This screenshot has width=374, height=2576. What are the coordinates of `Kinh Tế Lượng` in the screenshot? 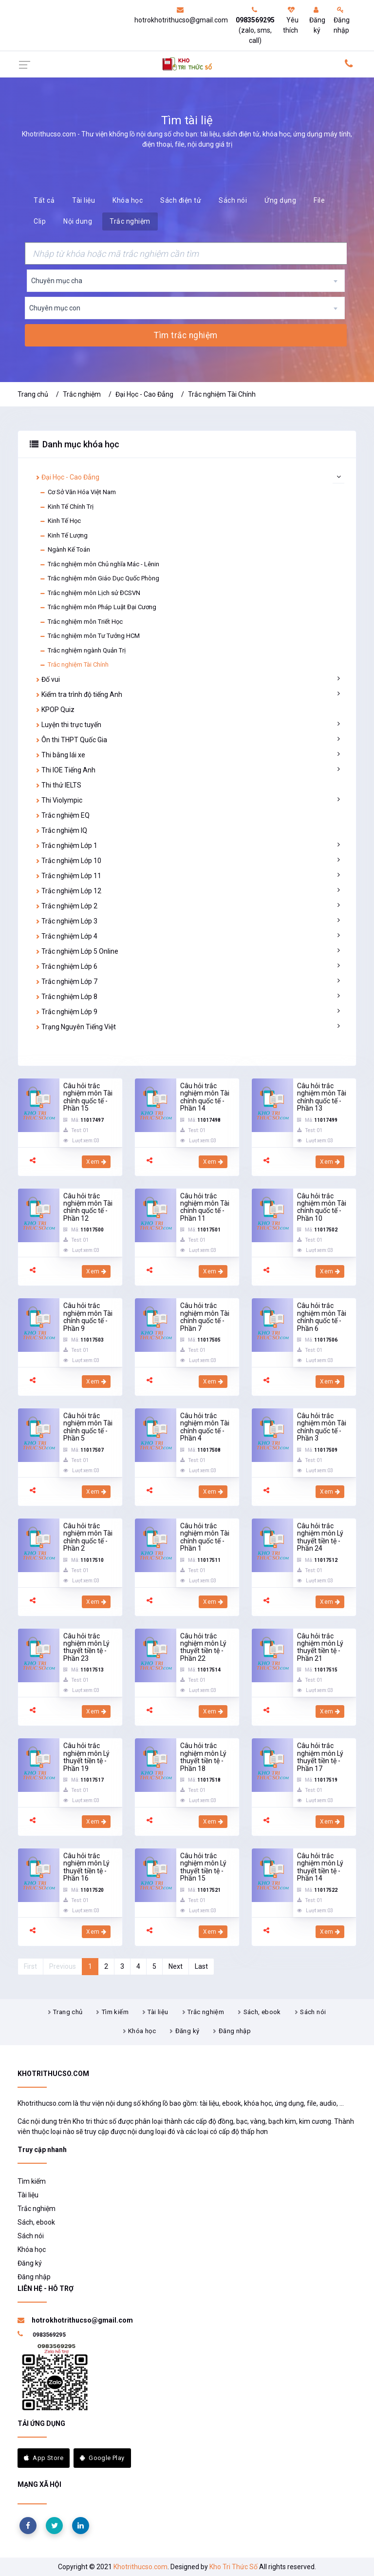 It's located at (63, 535).